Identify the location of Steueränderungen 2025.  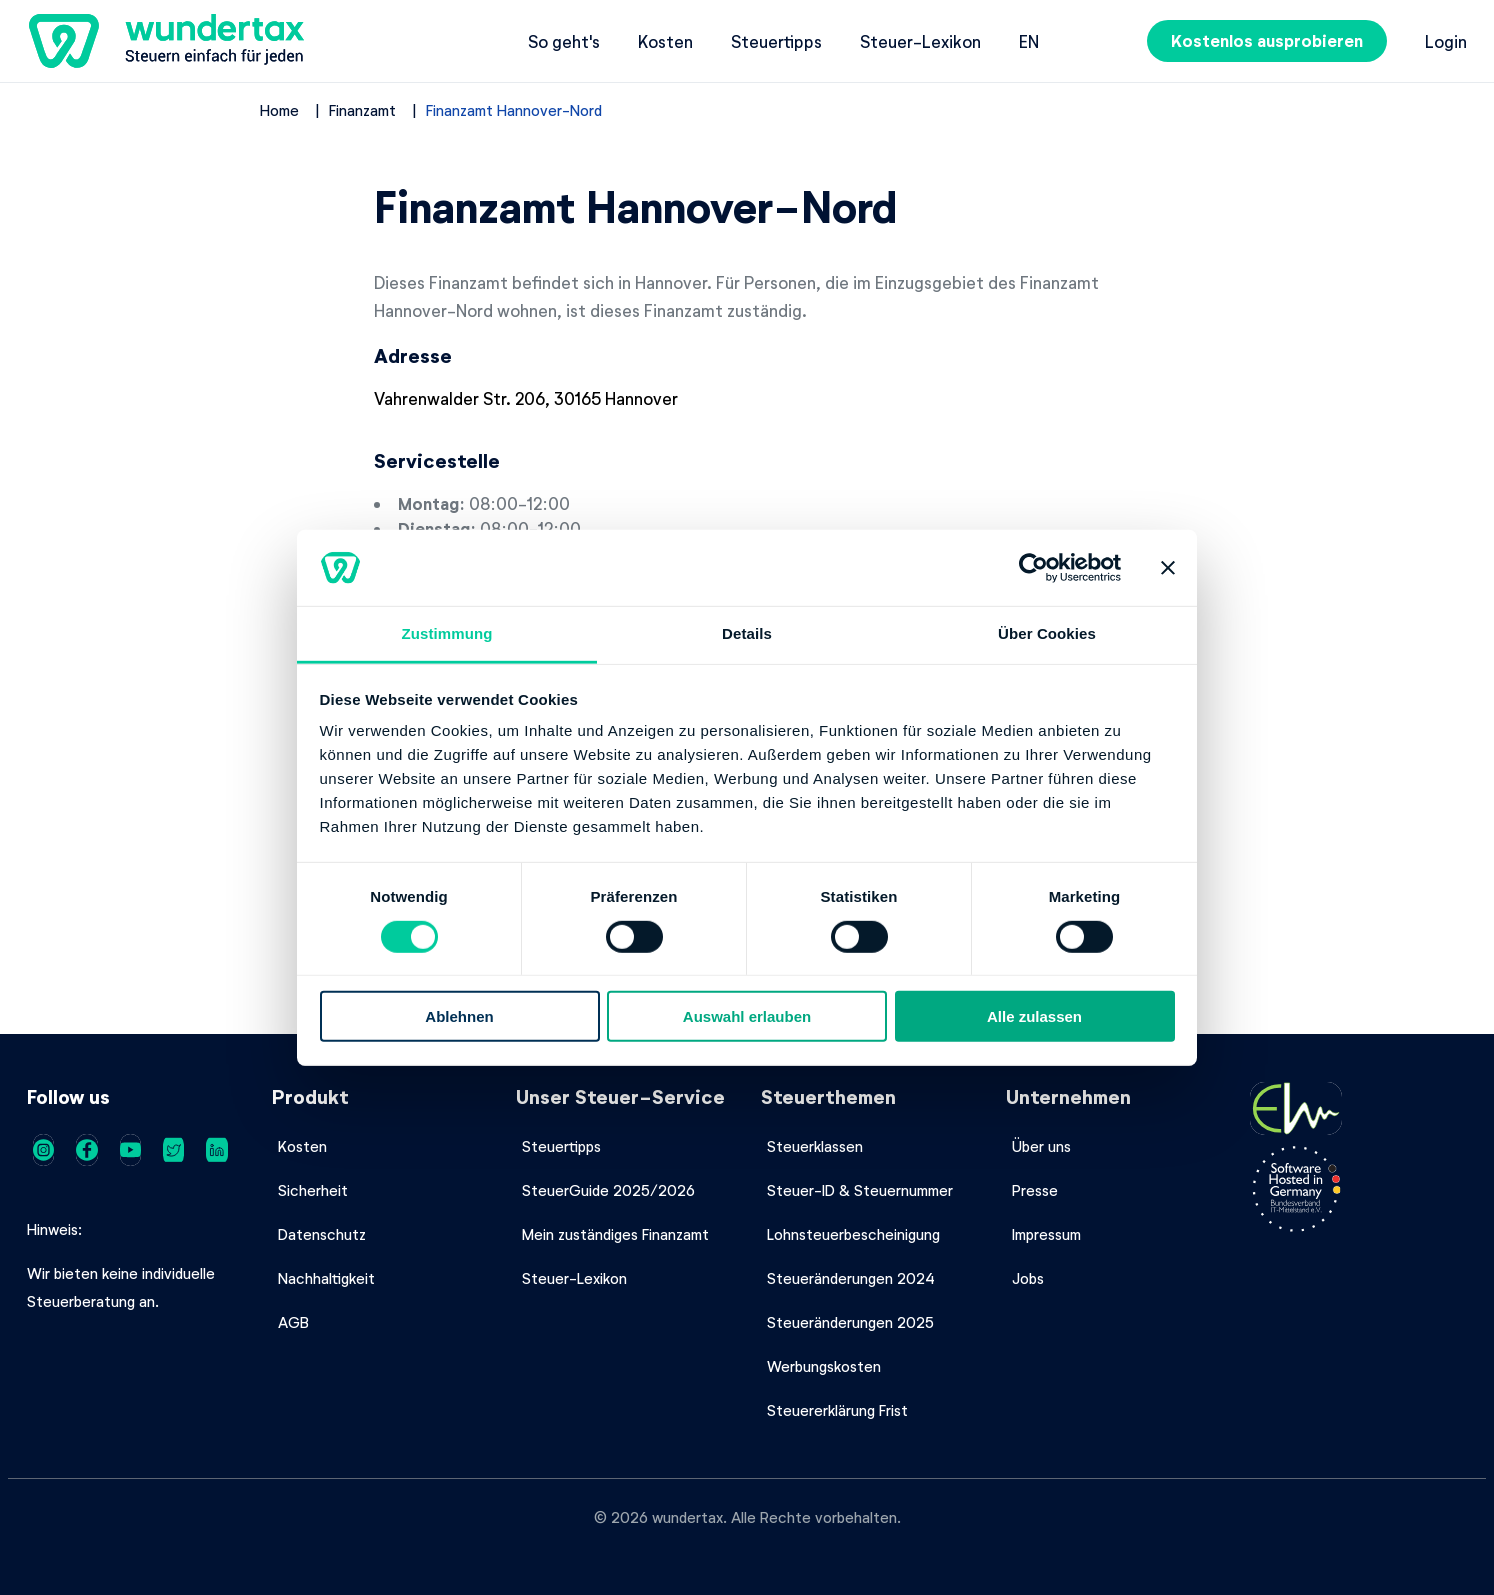
(850, 1322).